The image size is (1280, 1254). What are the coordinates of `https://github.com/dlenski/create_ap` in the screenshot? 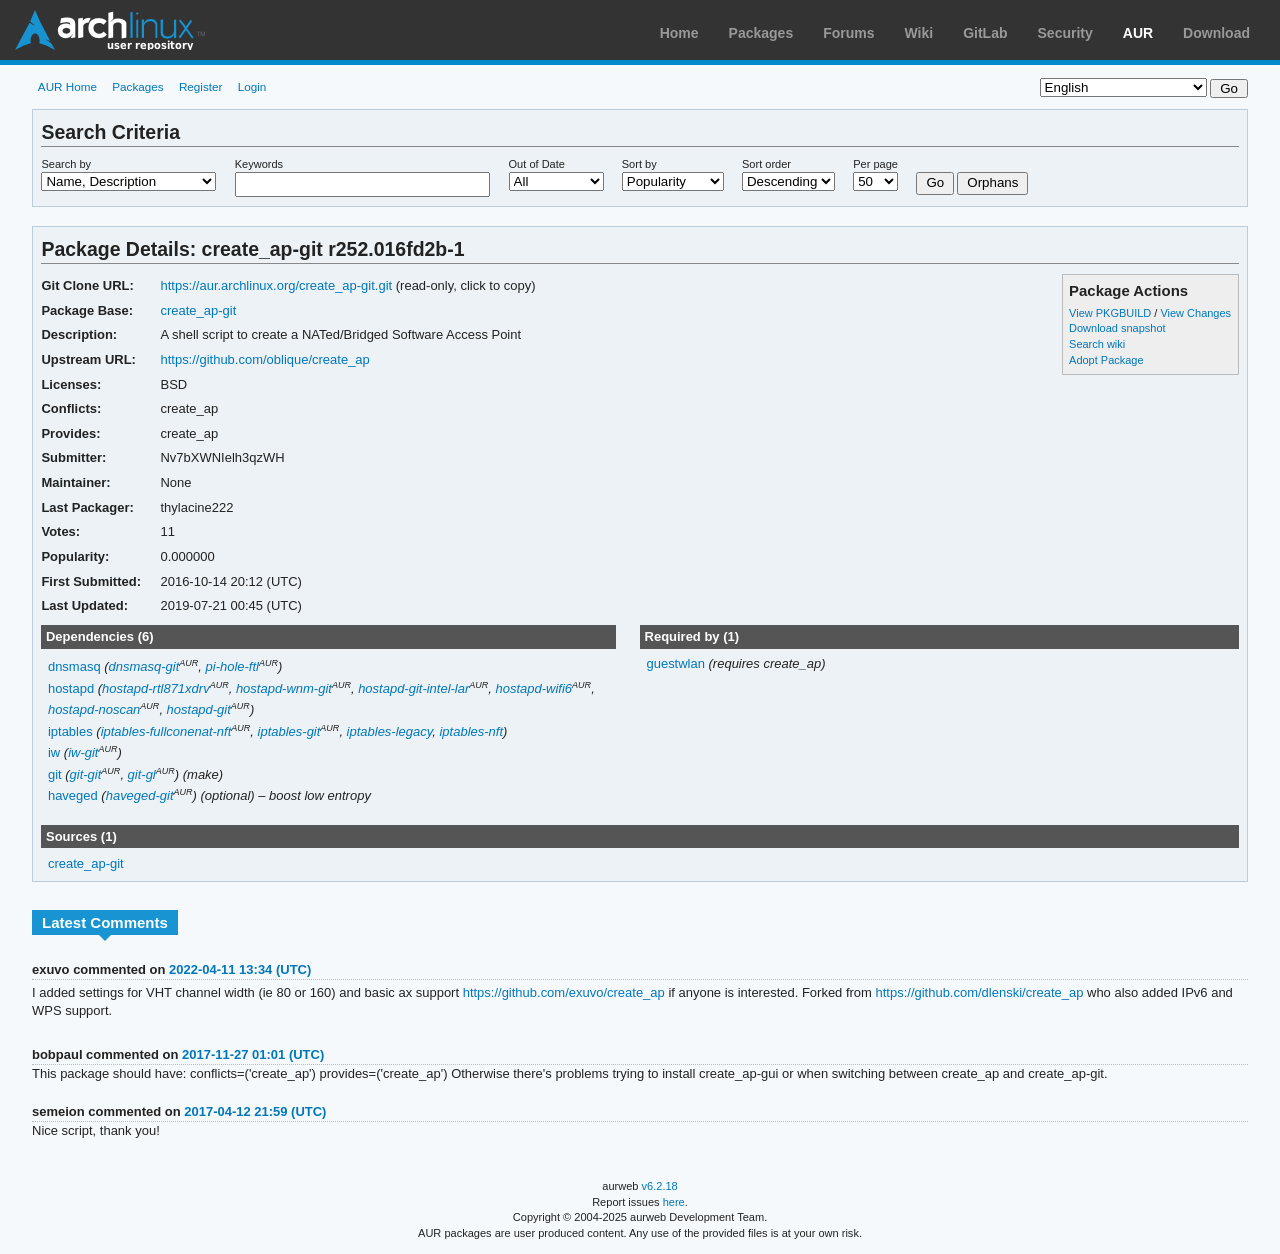 It's located at (980, 992).